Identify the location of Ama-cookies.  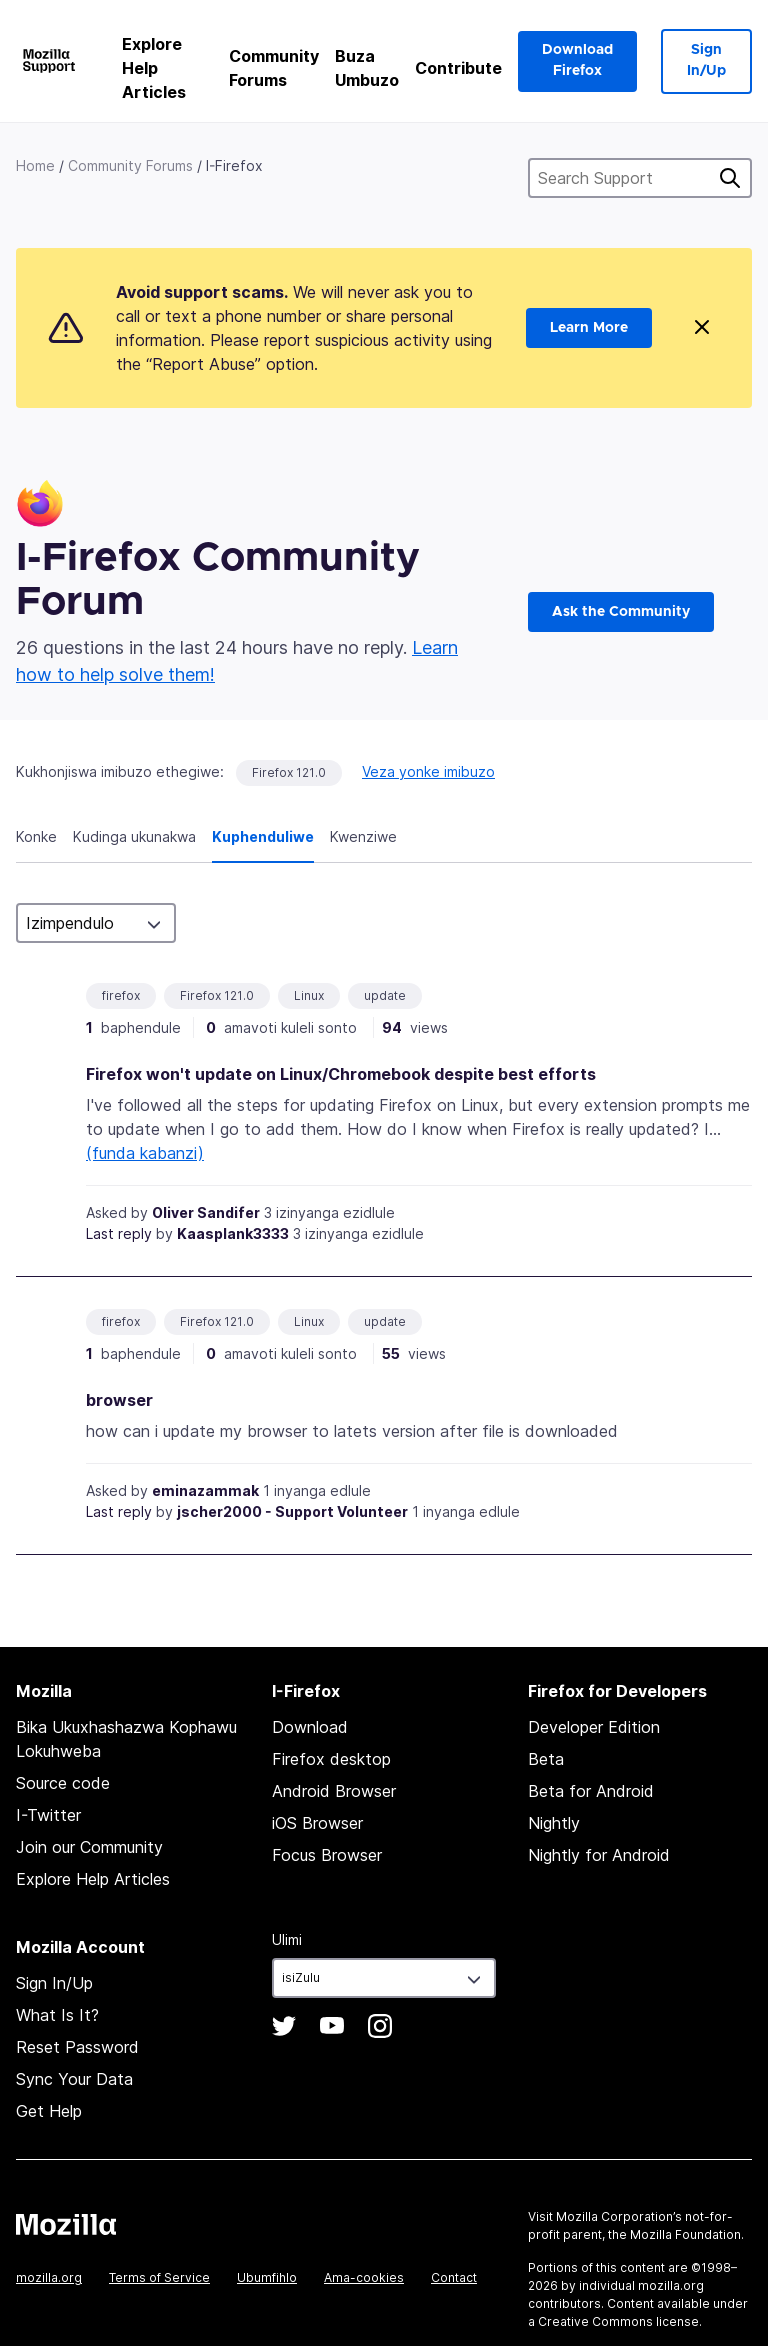
(364, 2277).